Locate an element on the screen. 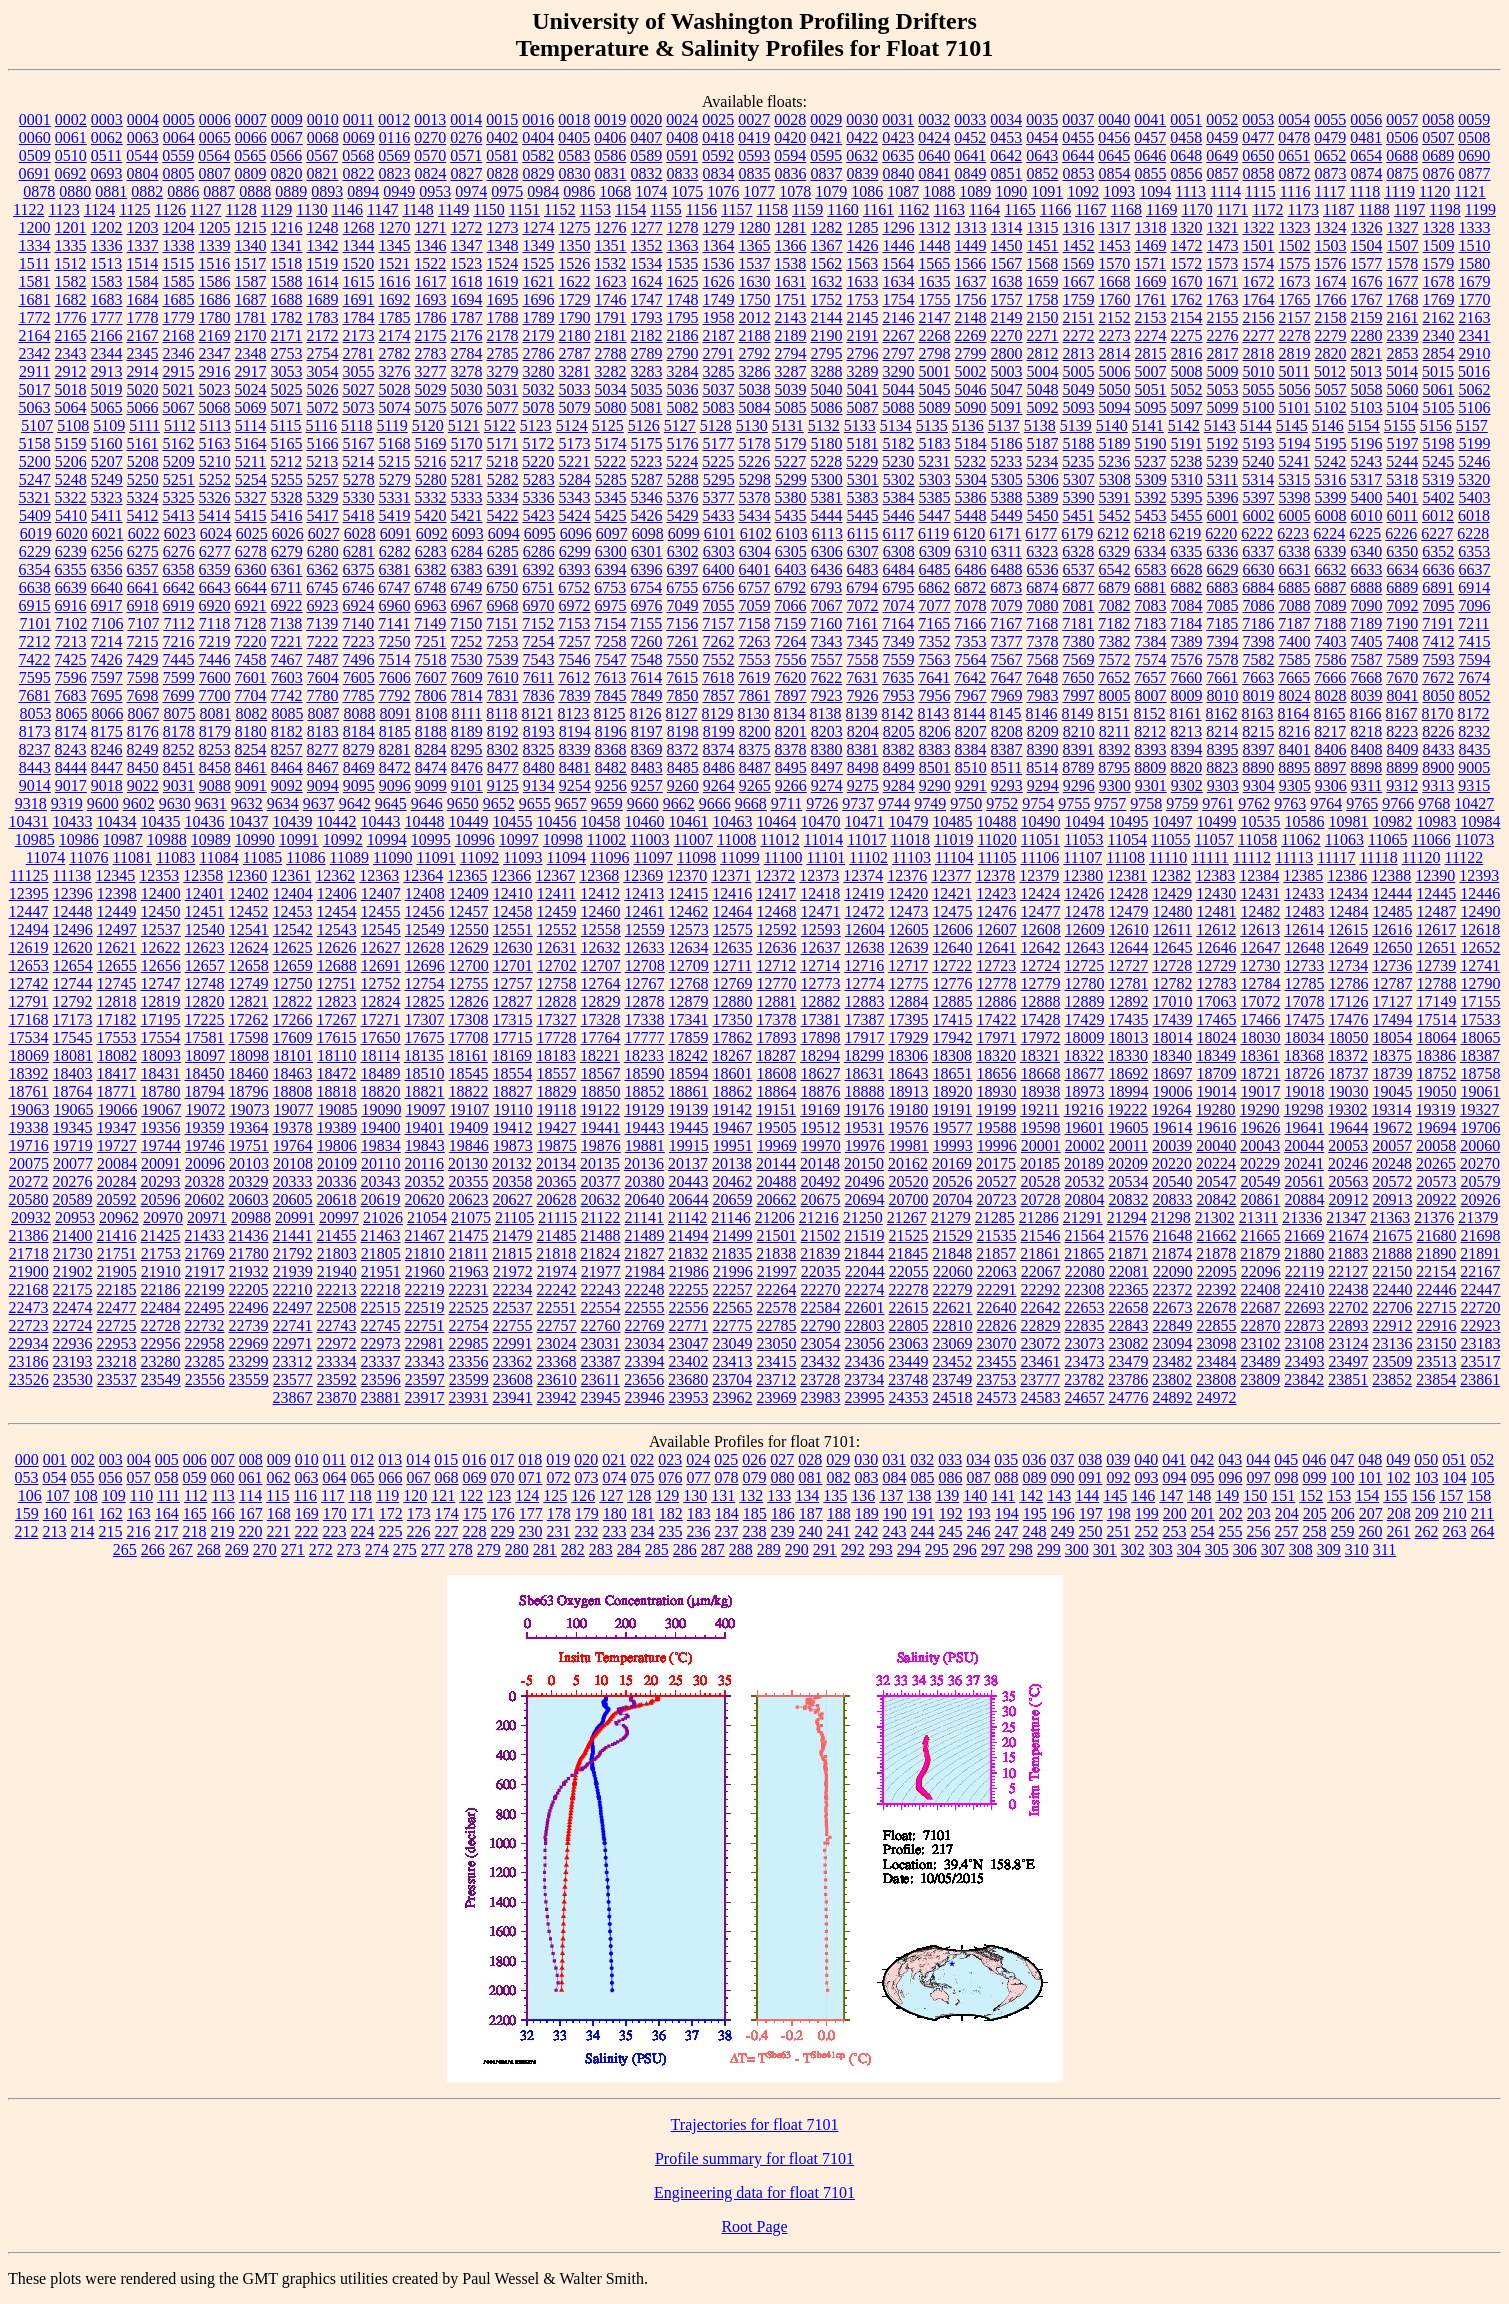 The height and width of the screenshot is (2304, 1509). 12545 is located at coordinates (381, 929).